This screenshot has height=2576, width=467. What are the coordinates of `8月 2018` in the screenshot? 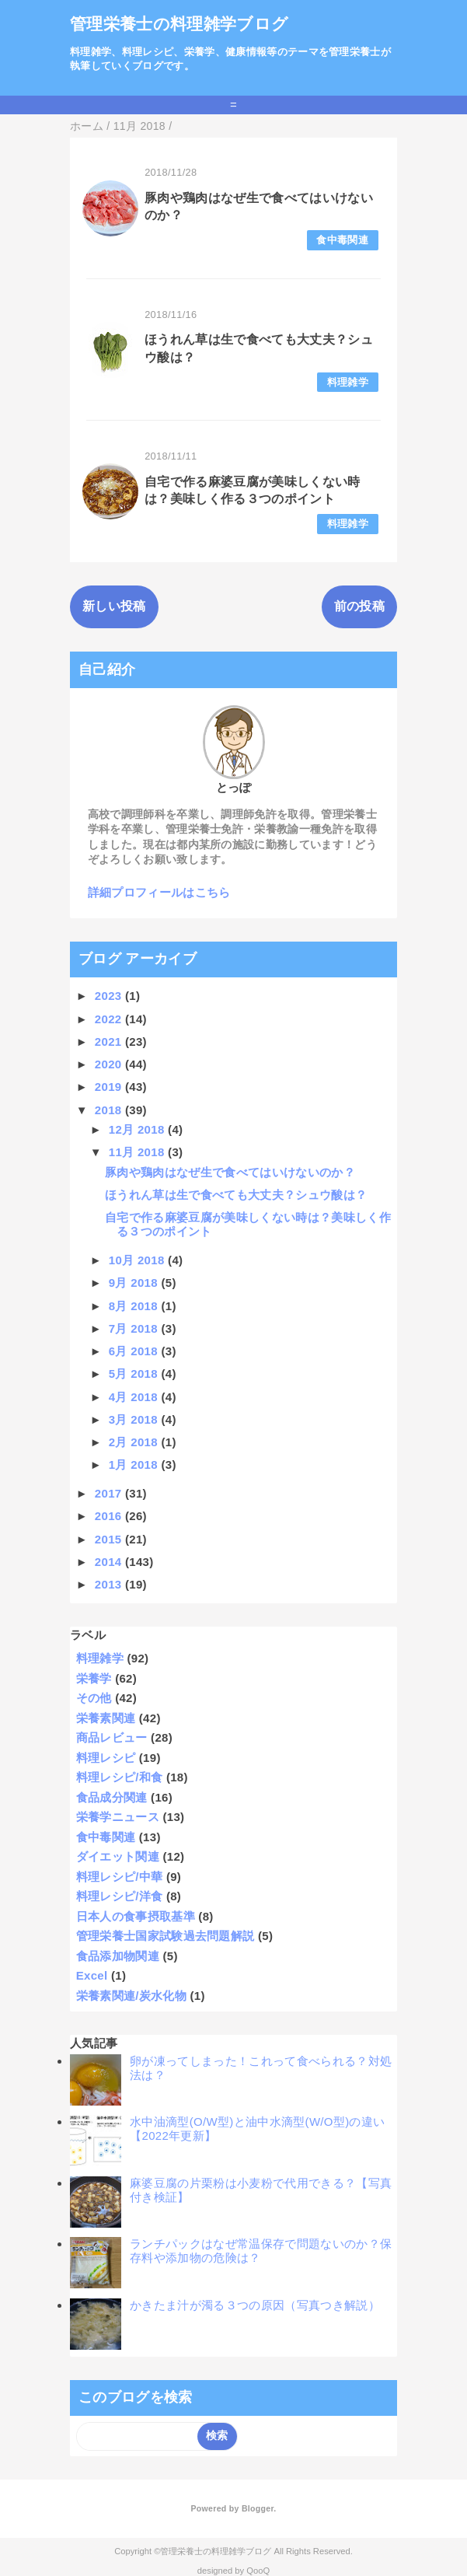 It's located at (135, 1305).